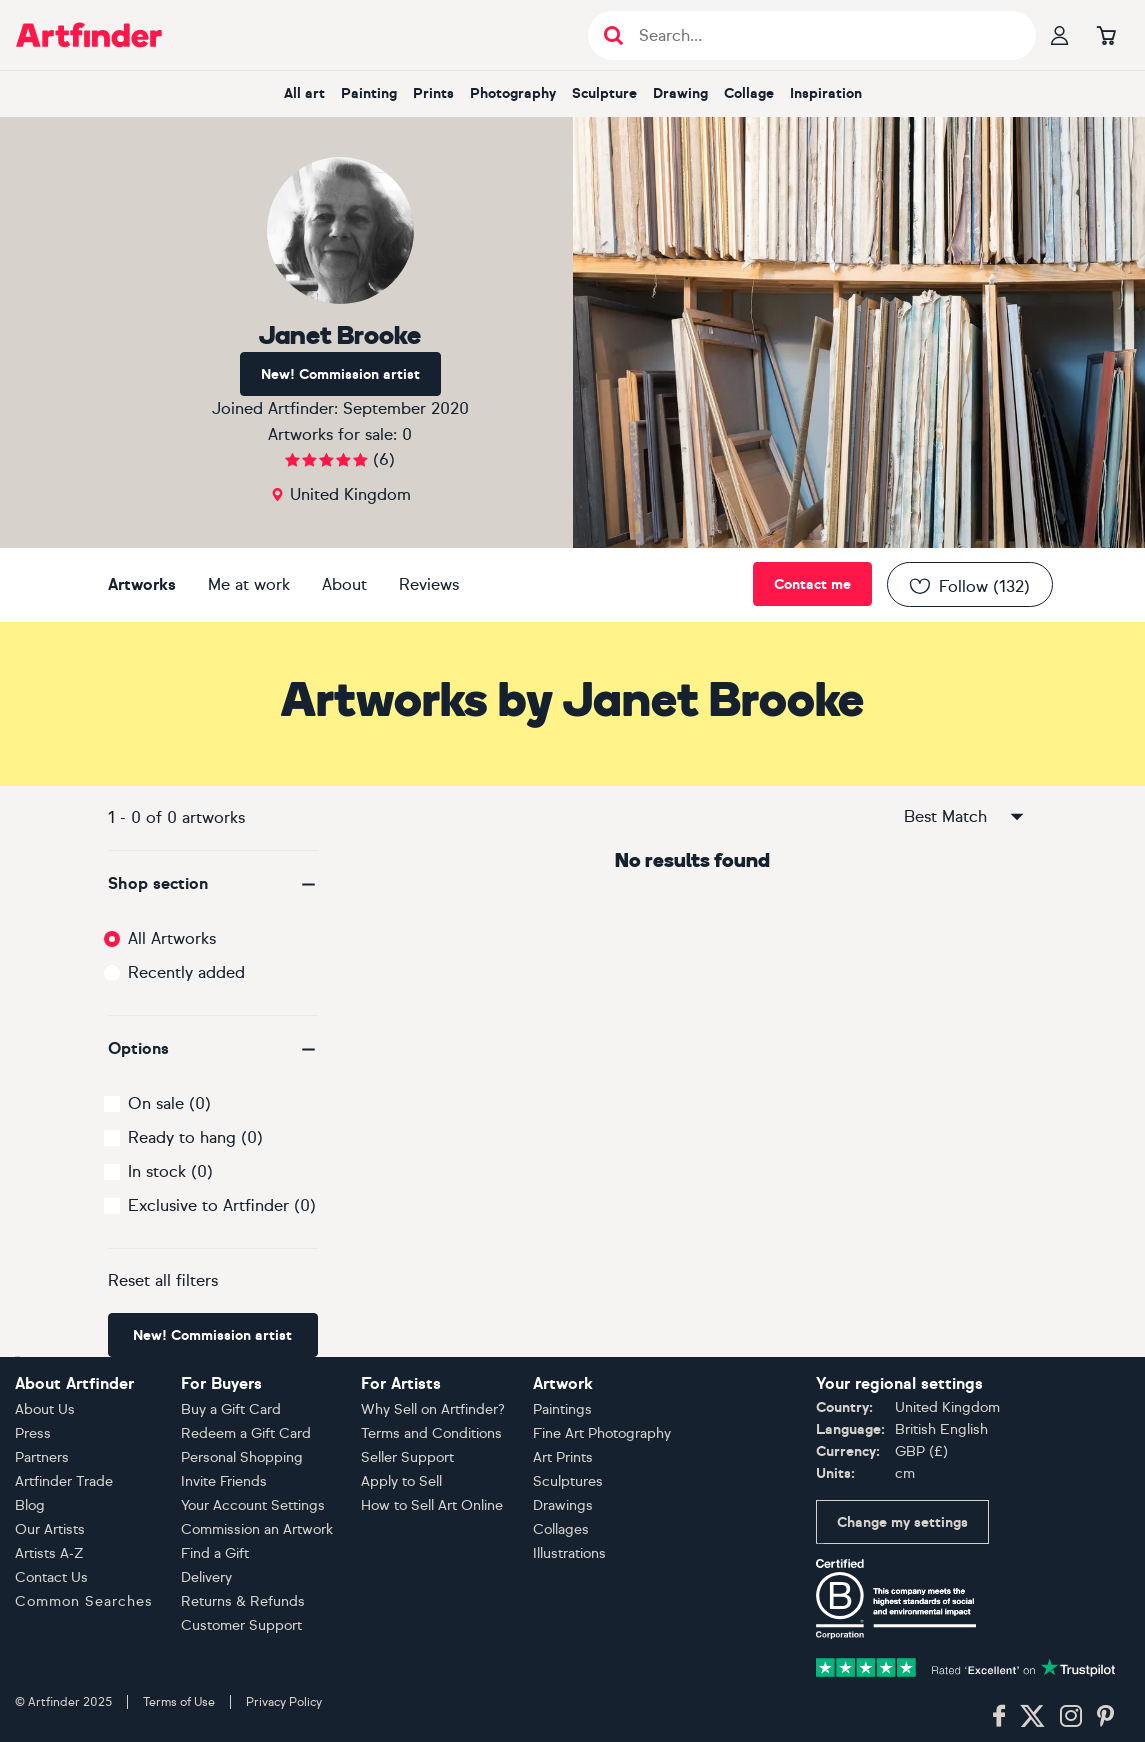 The width and height of the screenshot is (1145, 1742). Describe the element at coordinates (231, 1409) in the screenshot. I see `Buy a Gift Card` at that location.